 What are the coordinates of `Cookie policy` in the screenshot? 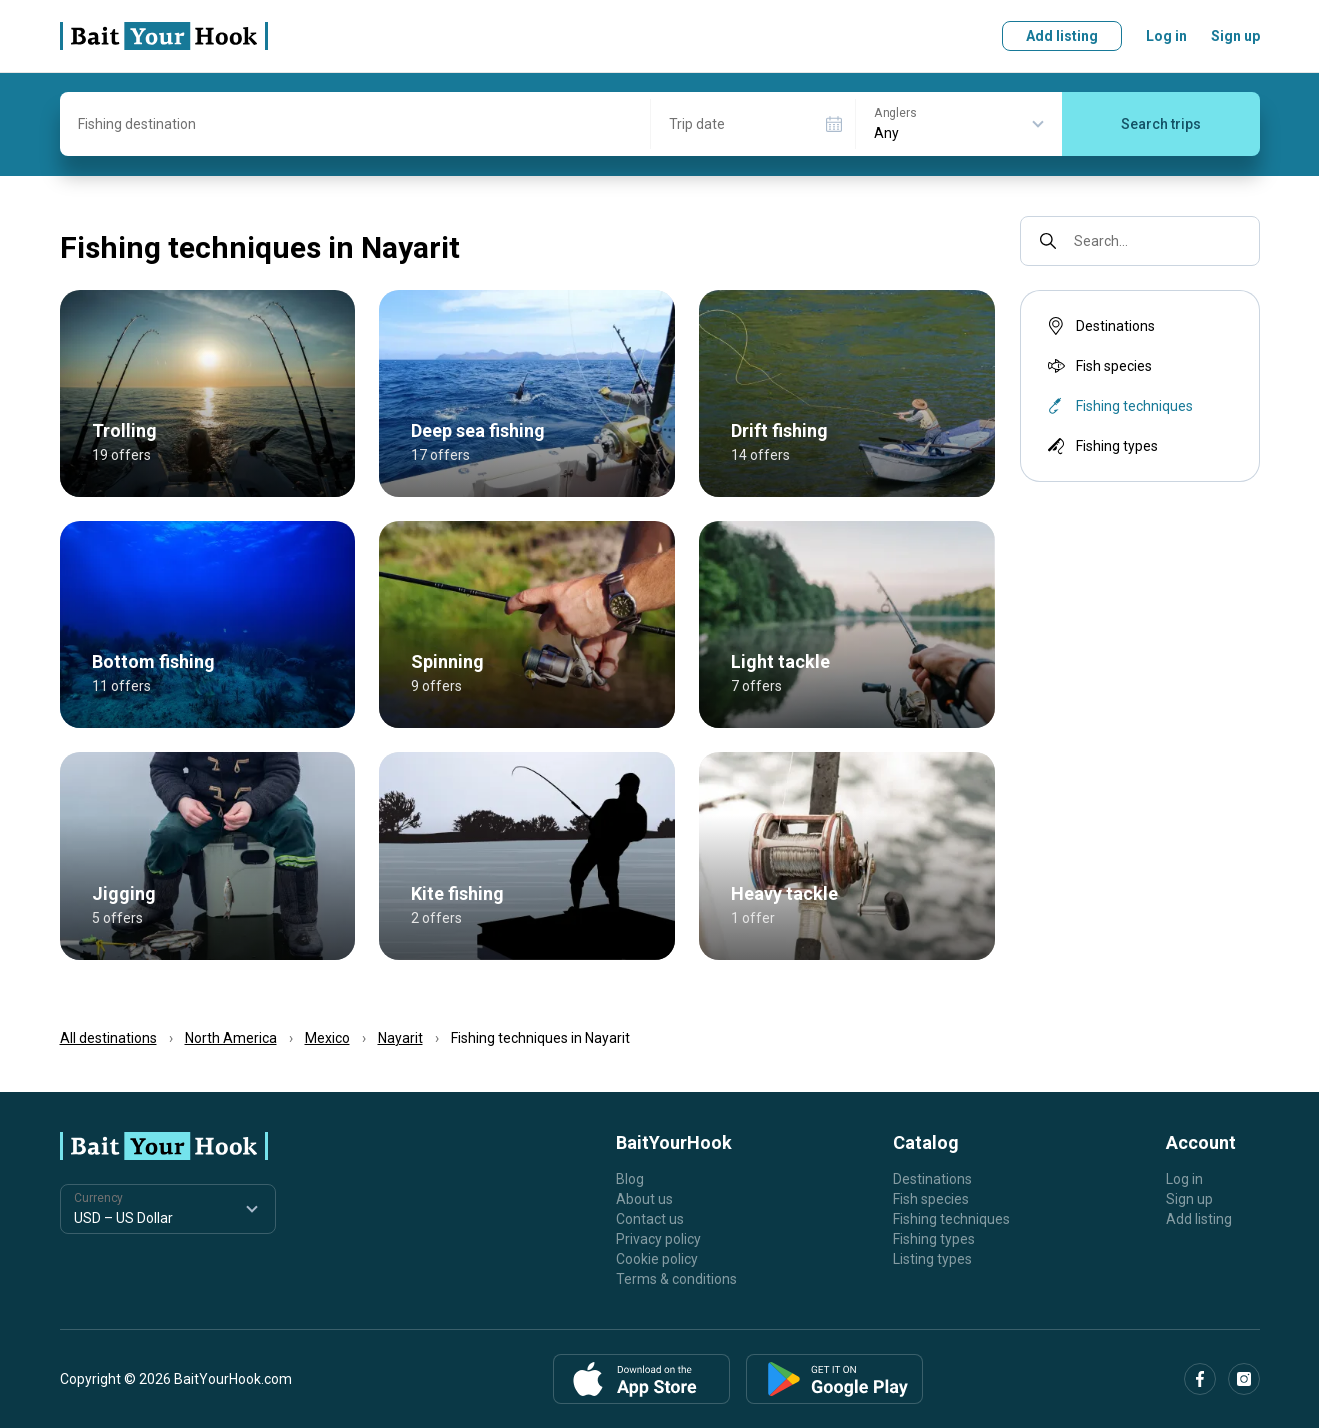 It's located at (657, 1259).